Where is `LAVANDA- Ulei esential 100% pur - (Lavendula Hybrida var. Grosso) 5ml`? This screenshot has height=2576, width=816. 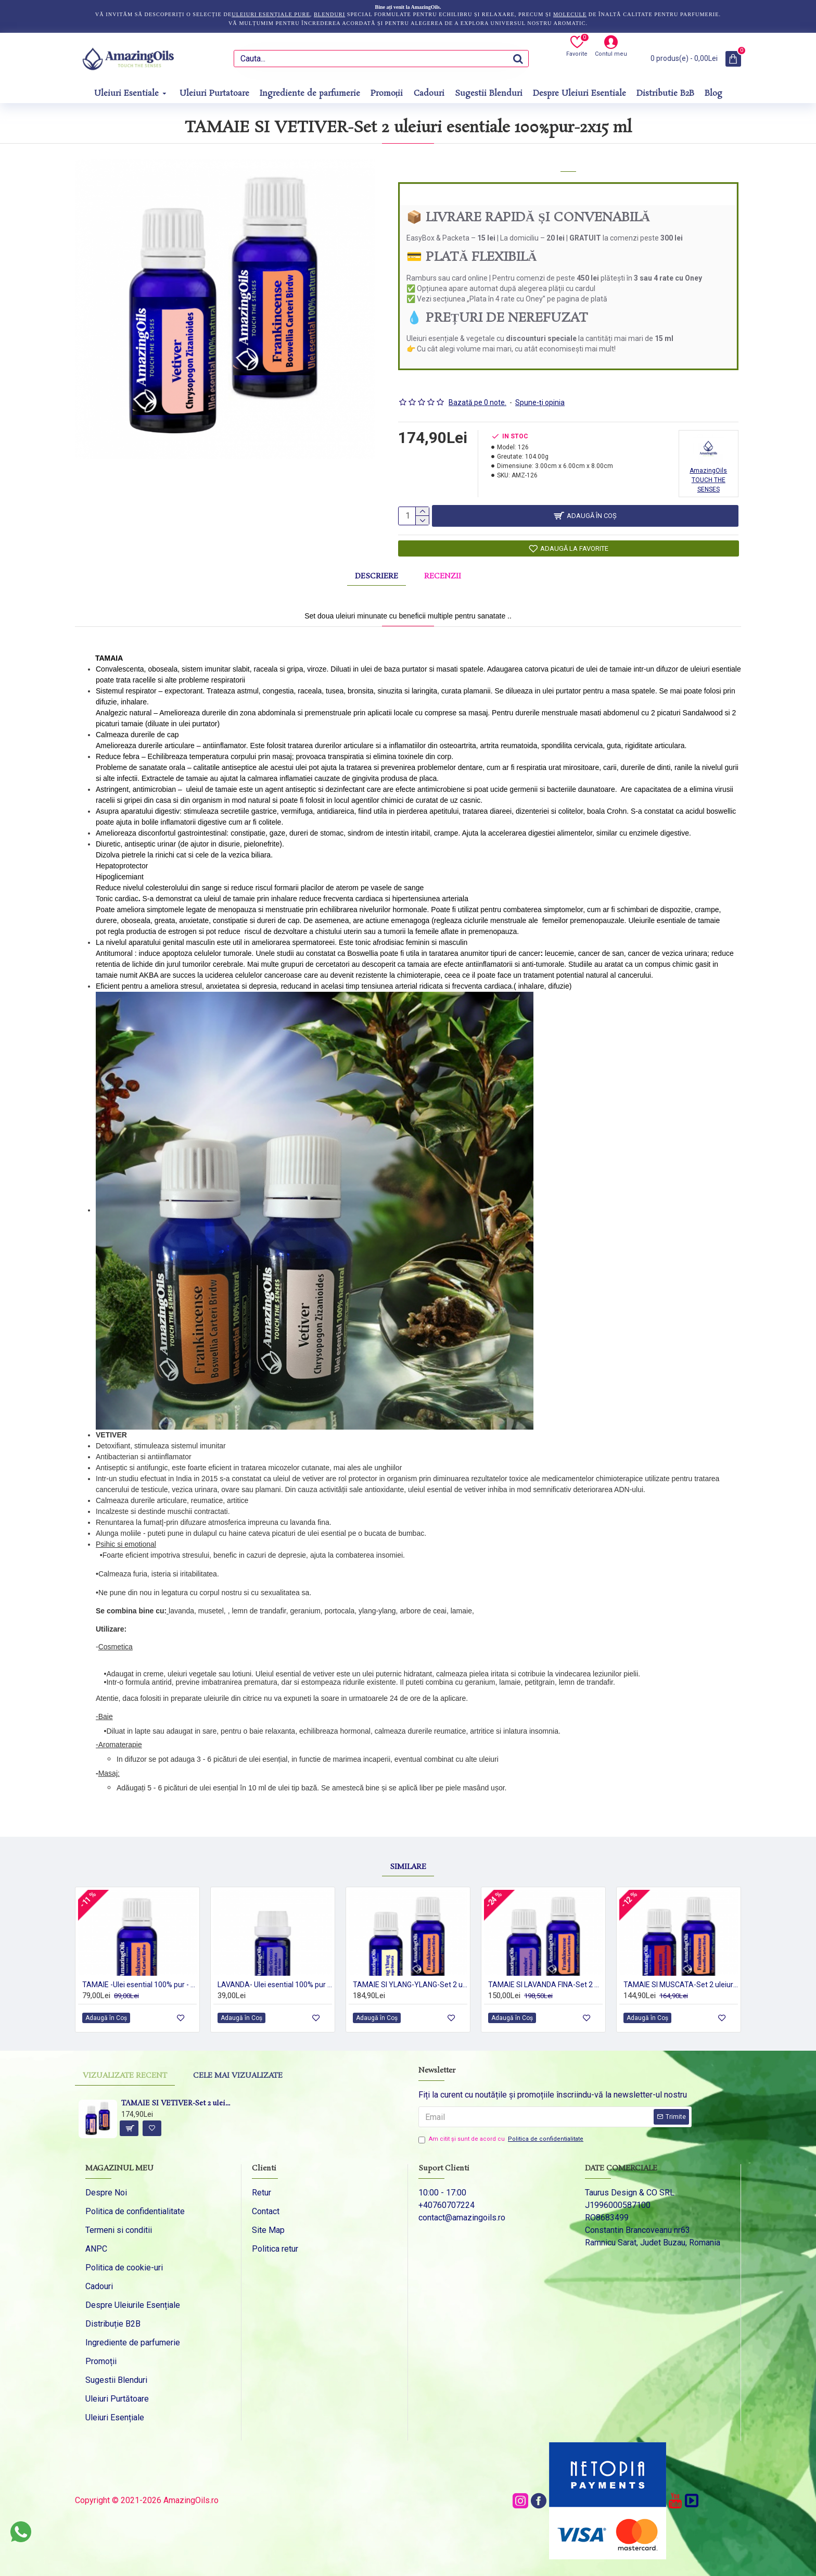 LAVANDA- Ulei esential 100% pur - (Lavendula Hybrida var. Grosso) 5ml is located at coordinates (275, 1984).